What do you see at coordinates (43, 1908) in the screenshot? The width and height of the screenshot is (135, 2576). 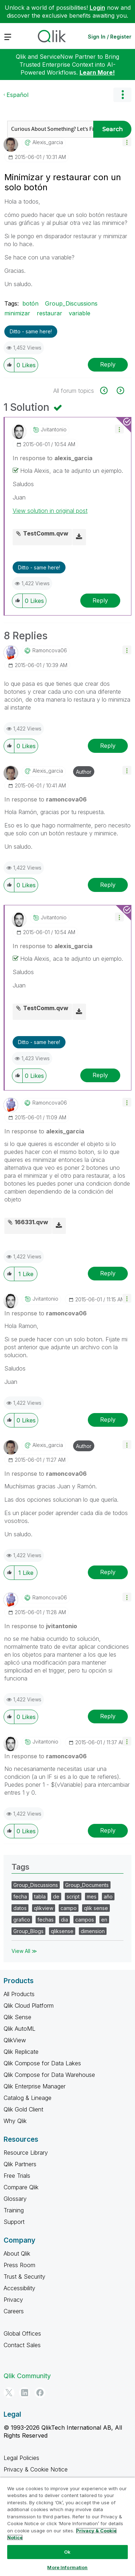 I see `qlikview` at bounding box center [43, 1908].